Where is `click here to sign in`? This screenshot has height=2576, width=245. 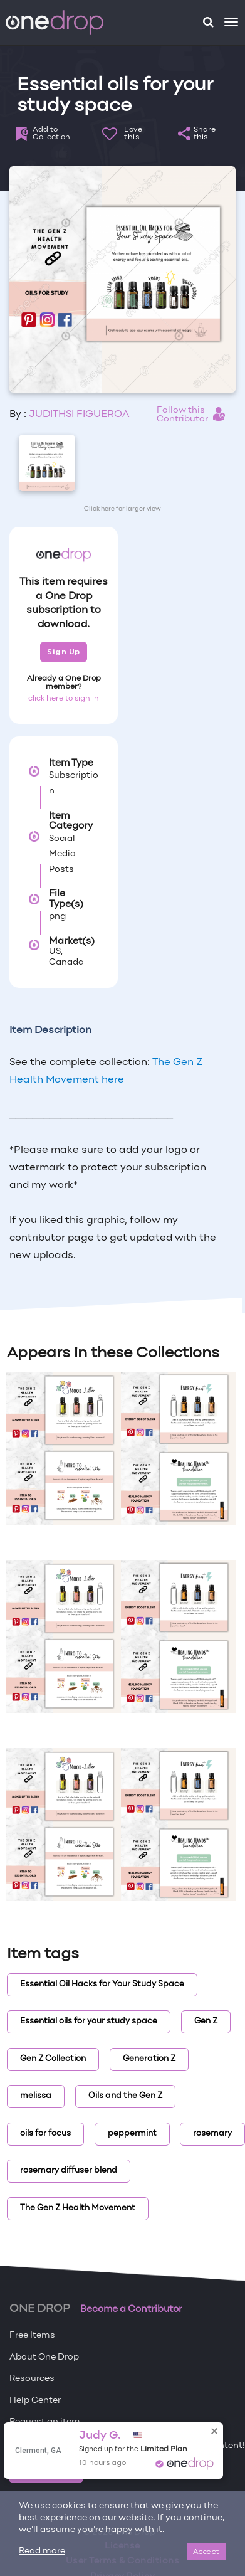
click here to sign in is located at coordinates (63, 698).